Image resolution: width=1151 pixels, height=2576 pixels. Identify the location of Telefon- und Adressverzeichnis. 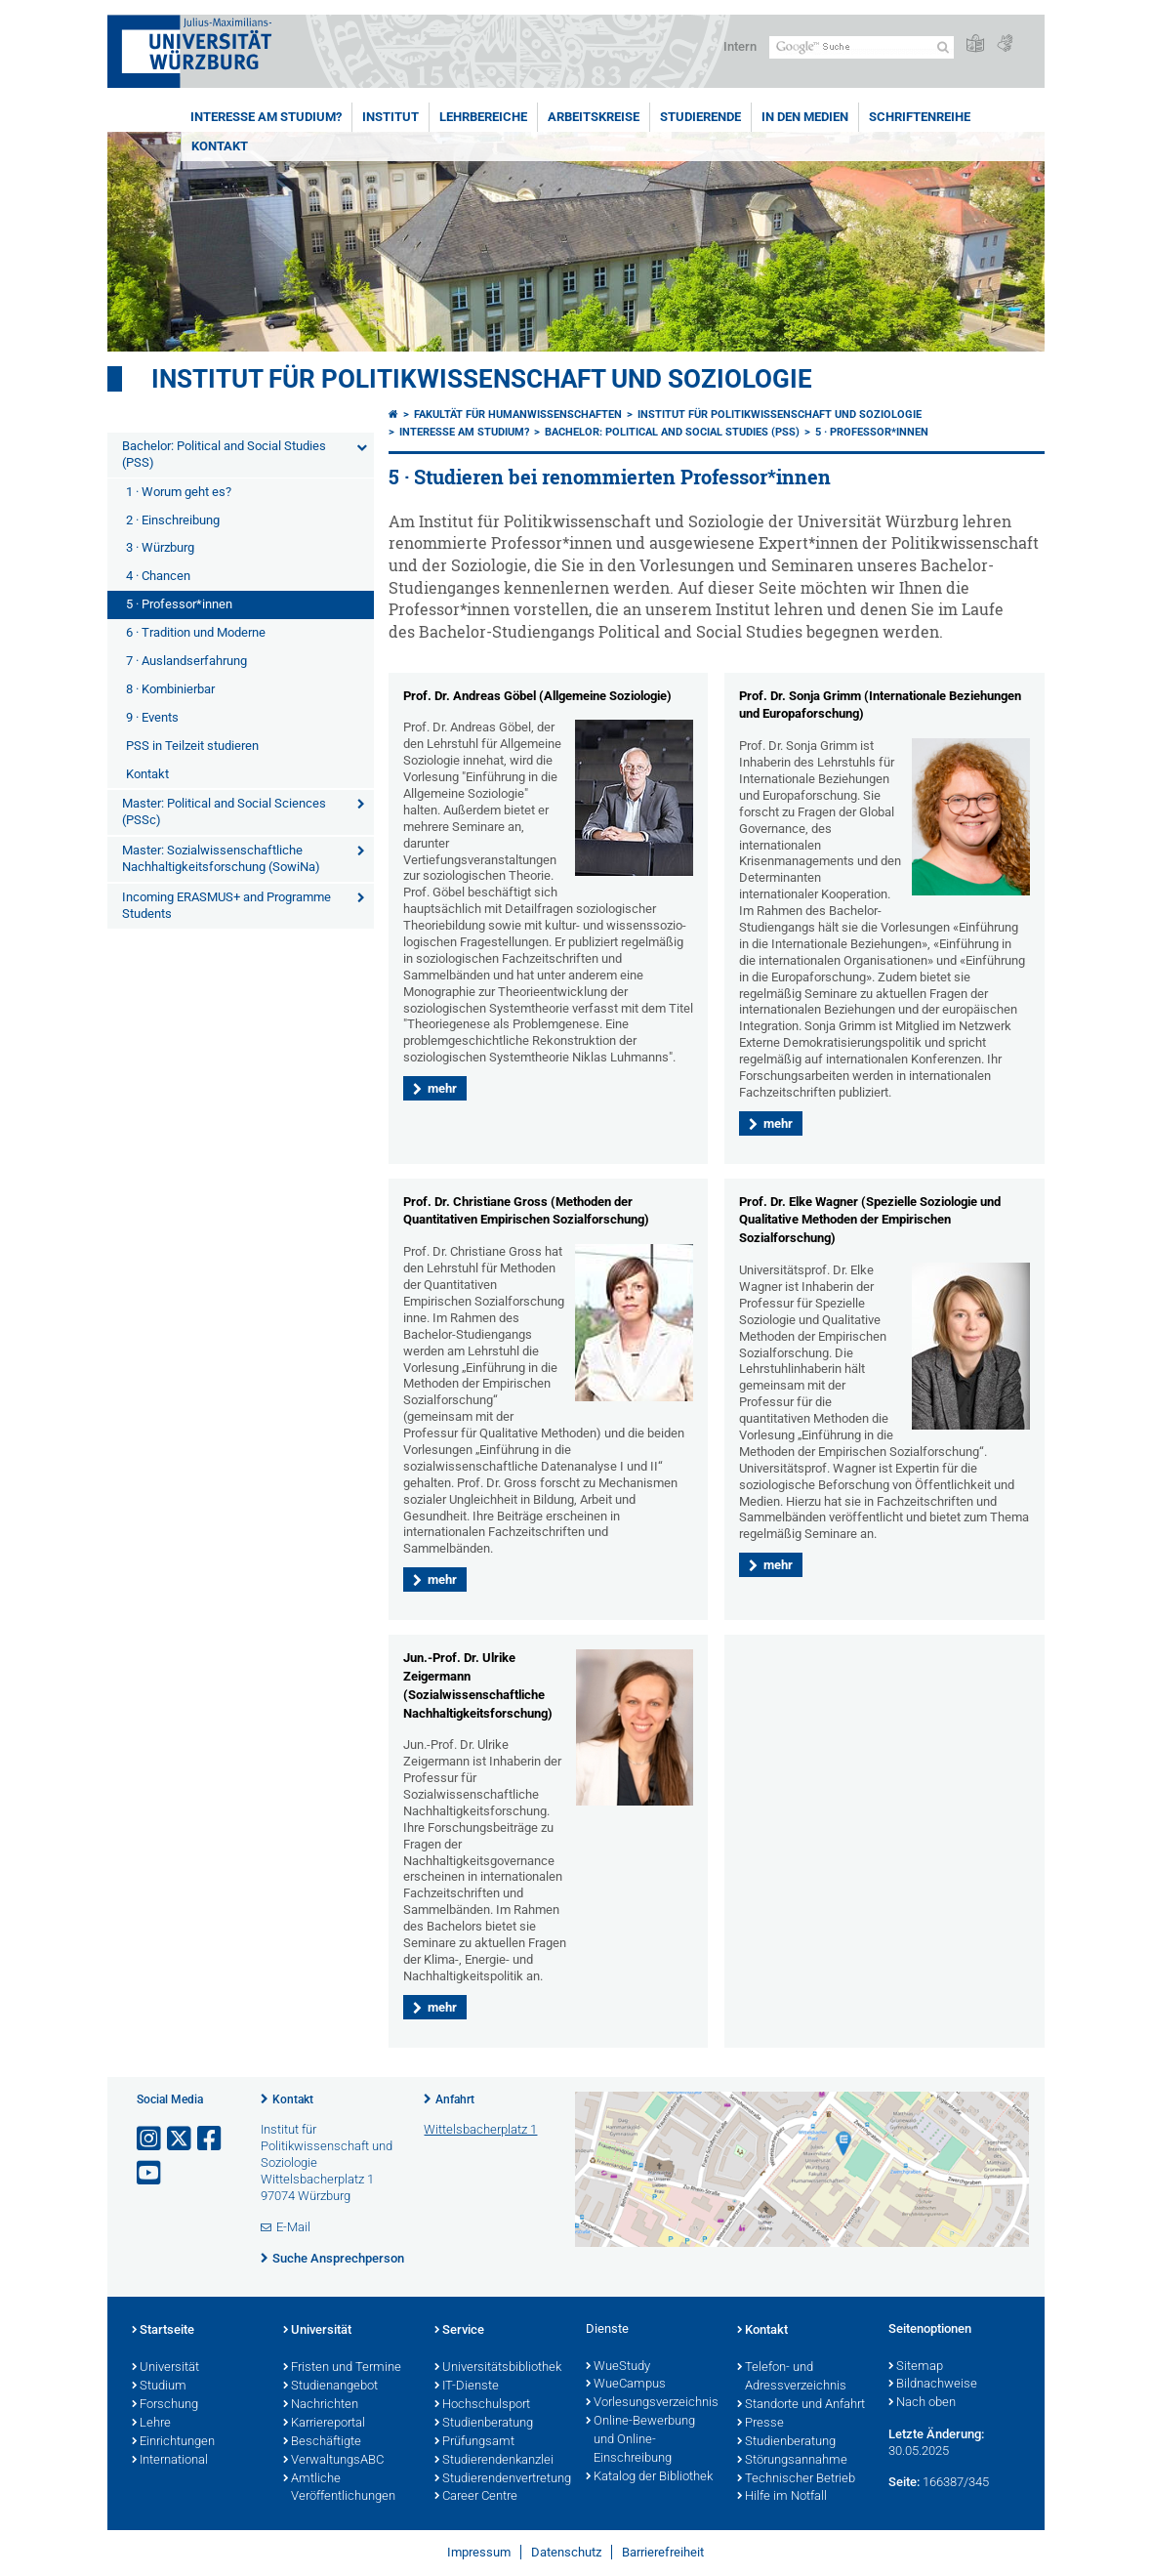
(791, 2377).